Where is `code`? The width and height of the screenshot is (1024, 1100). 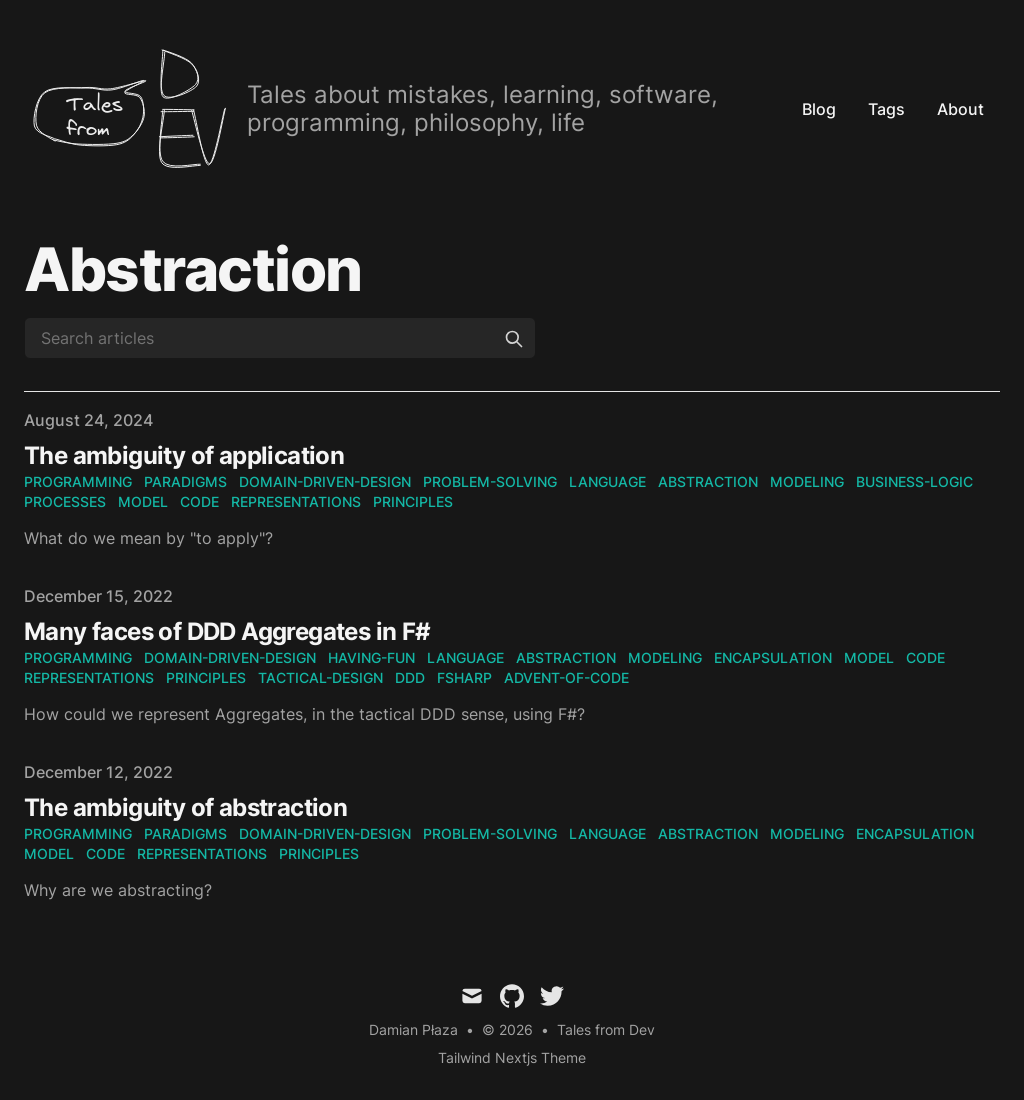 code is located at coordinates (199, 501).